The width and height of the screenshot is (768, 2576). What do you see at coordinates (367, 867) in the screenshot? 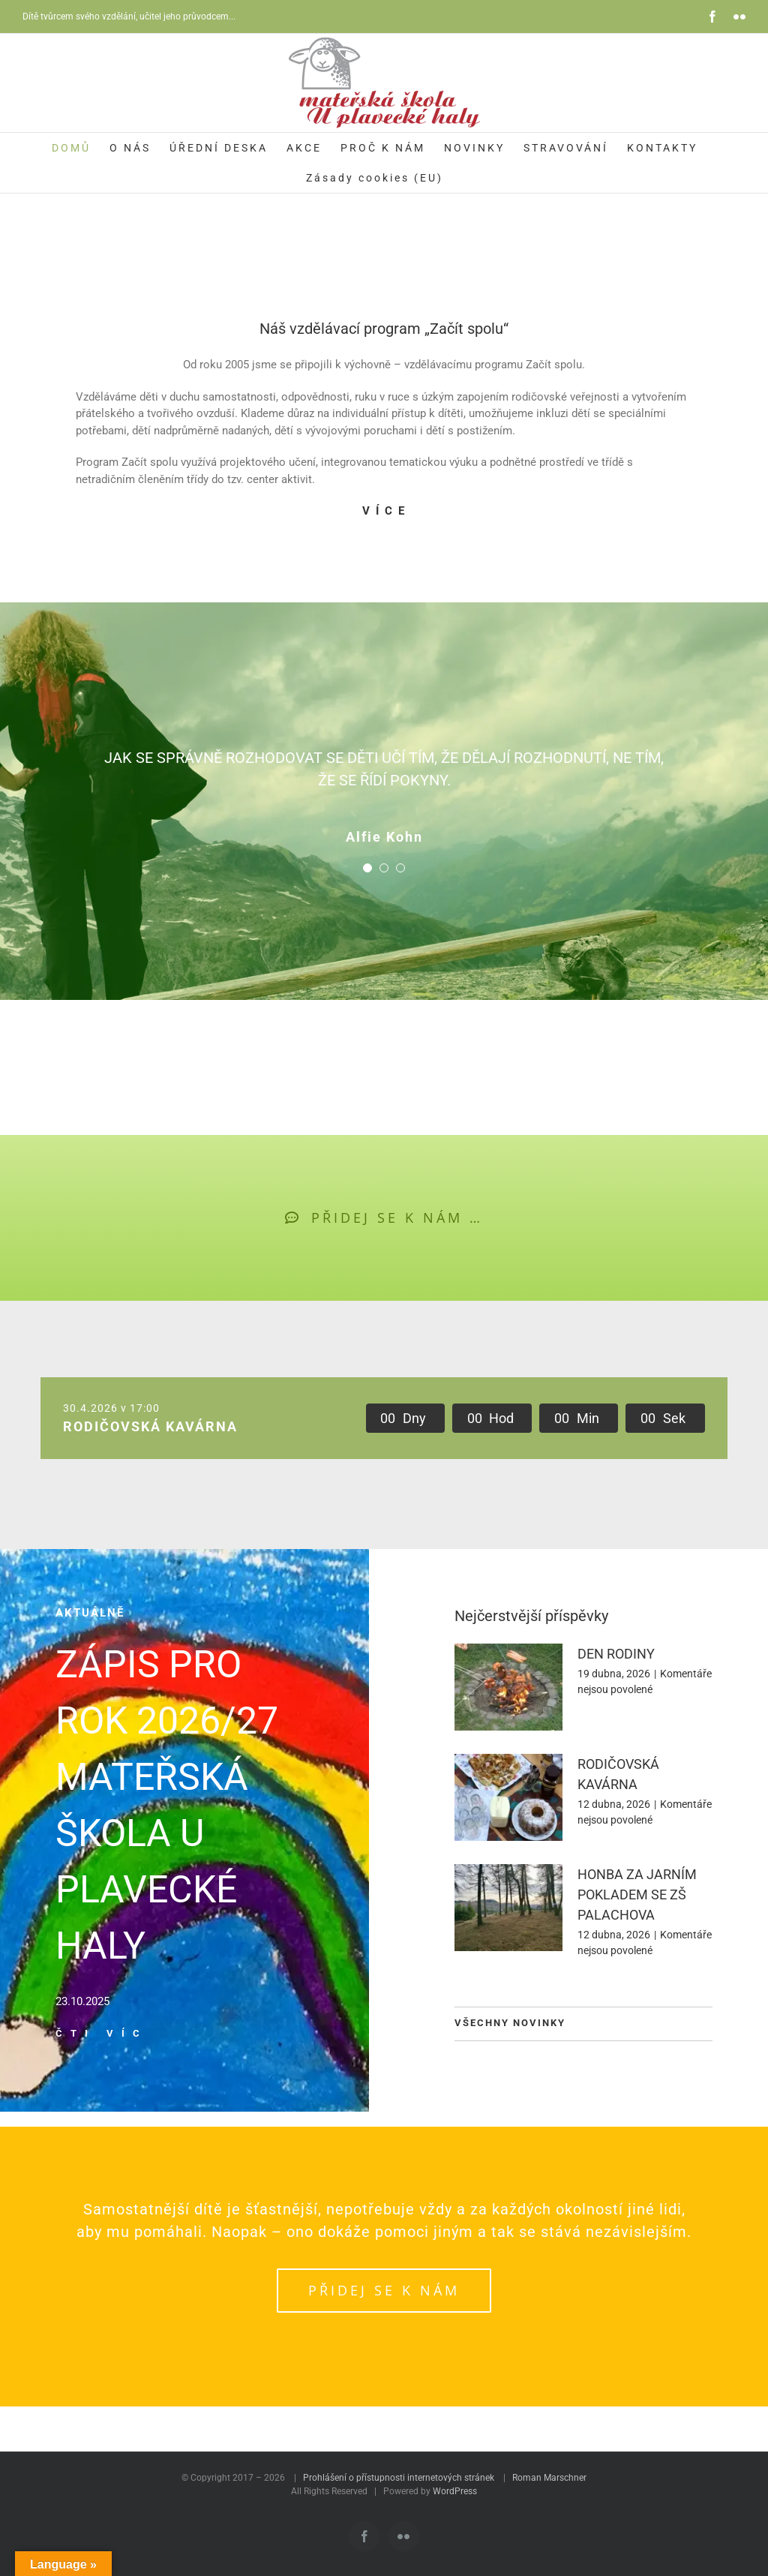
I see `[Testimonial Pagination]` at bounding box center [367, 867].